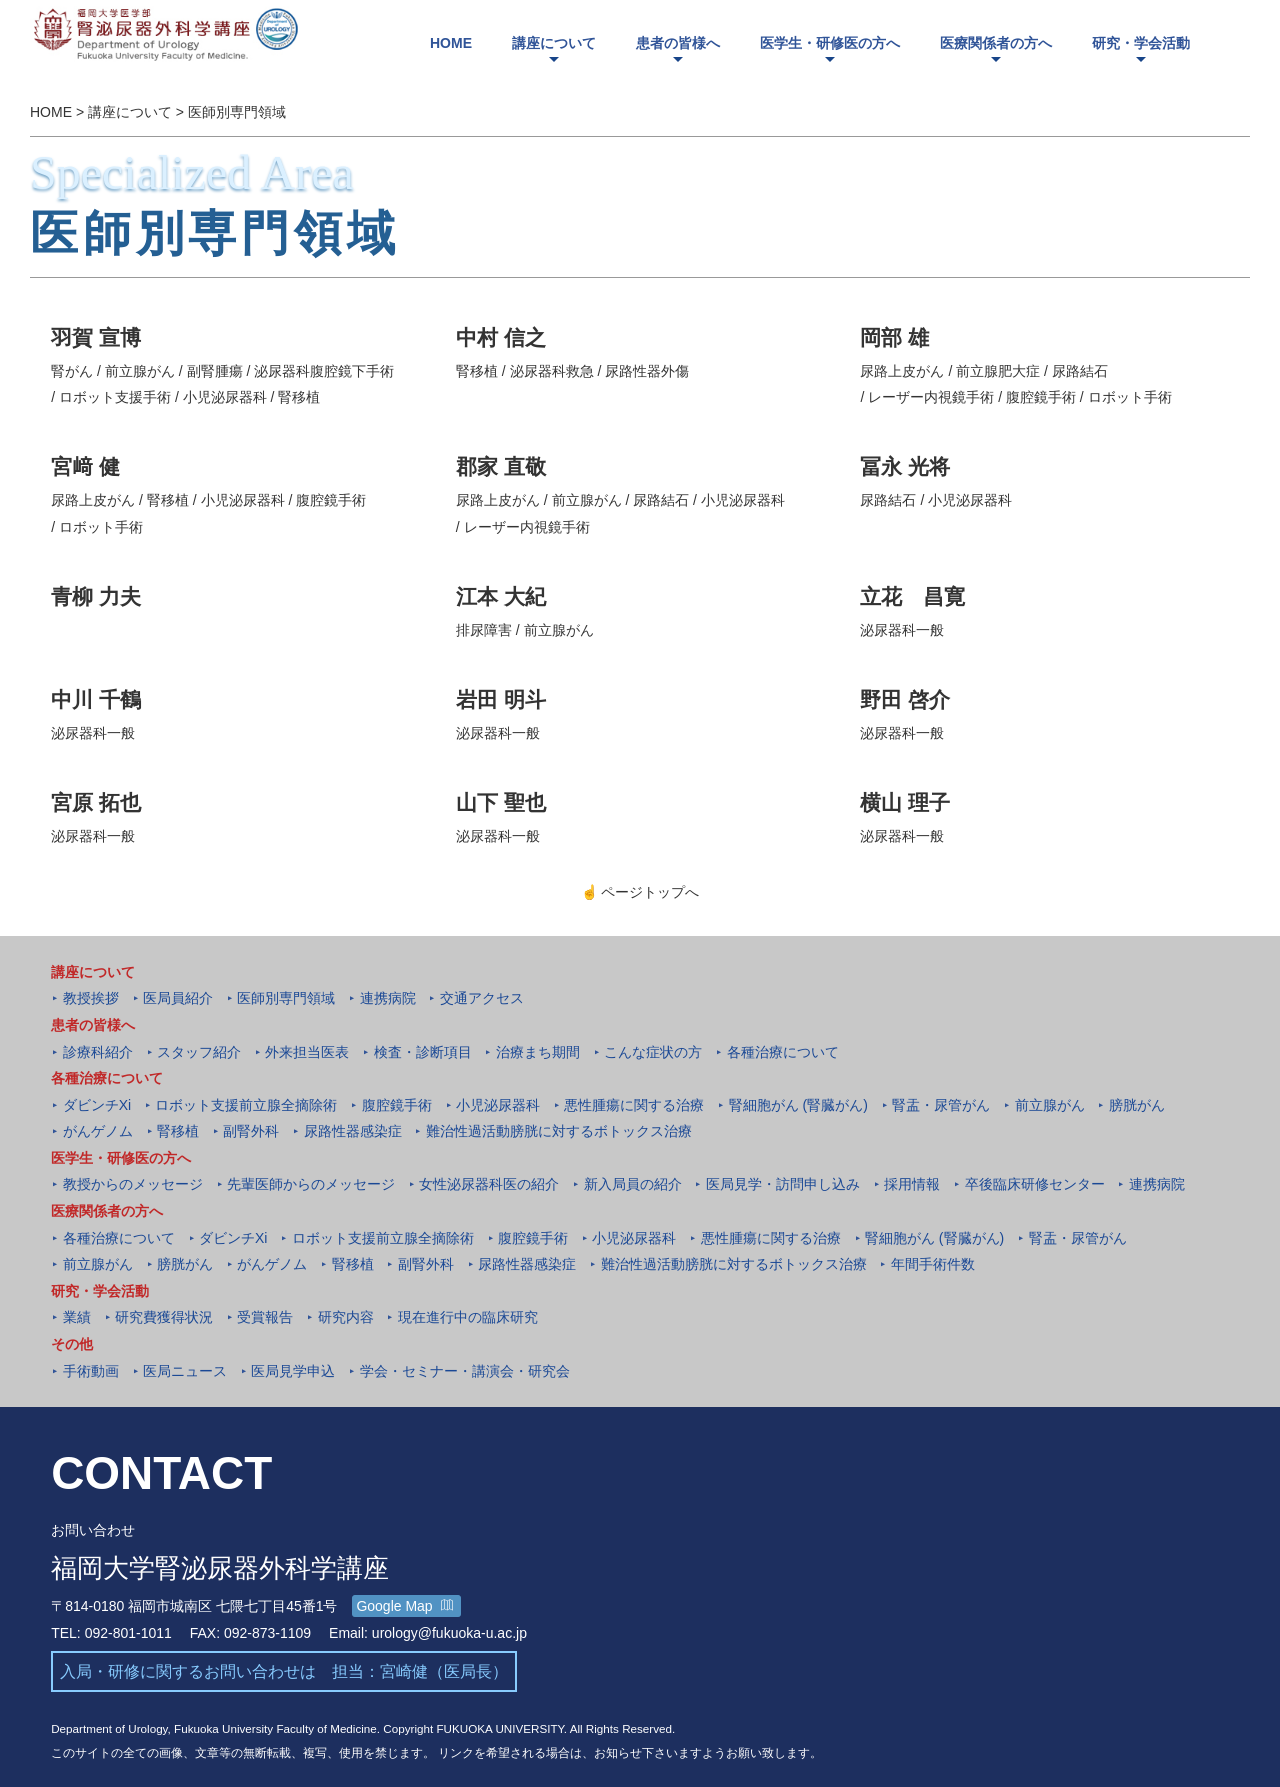 This screenshot has height=1787, width=1280. What do you see at coordinates (633, 1184) in the screenshot?
I see `新入局員の紹介` at bounding box center [633, 1184].